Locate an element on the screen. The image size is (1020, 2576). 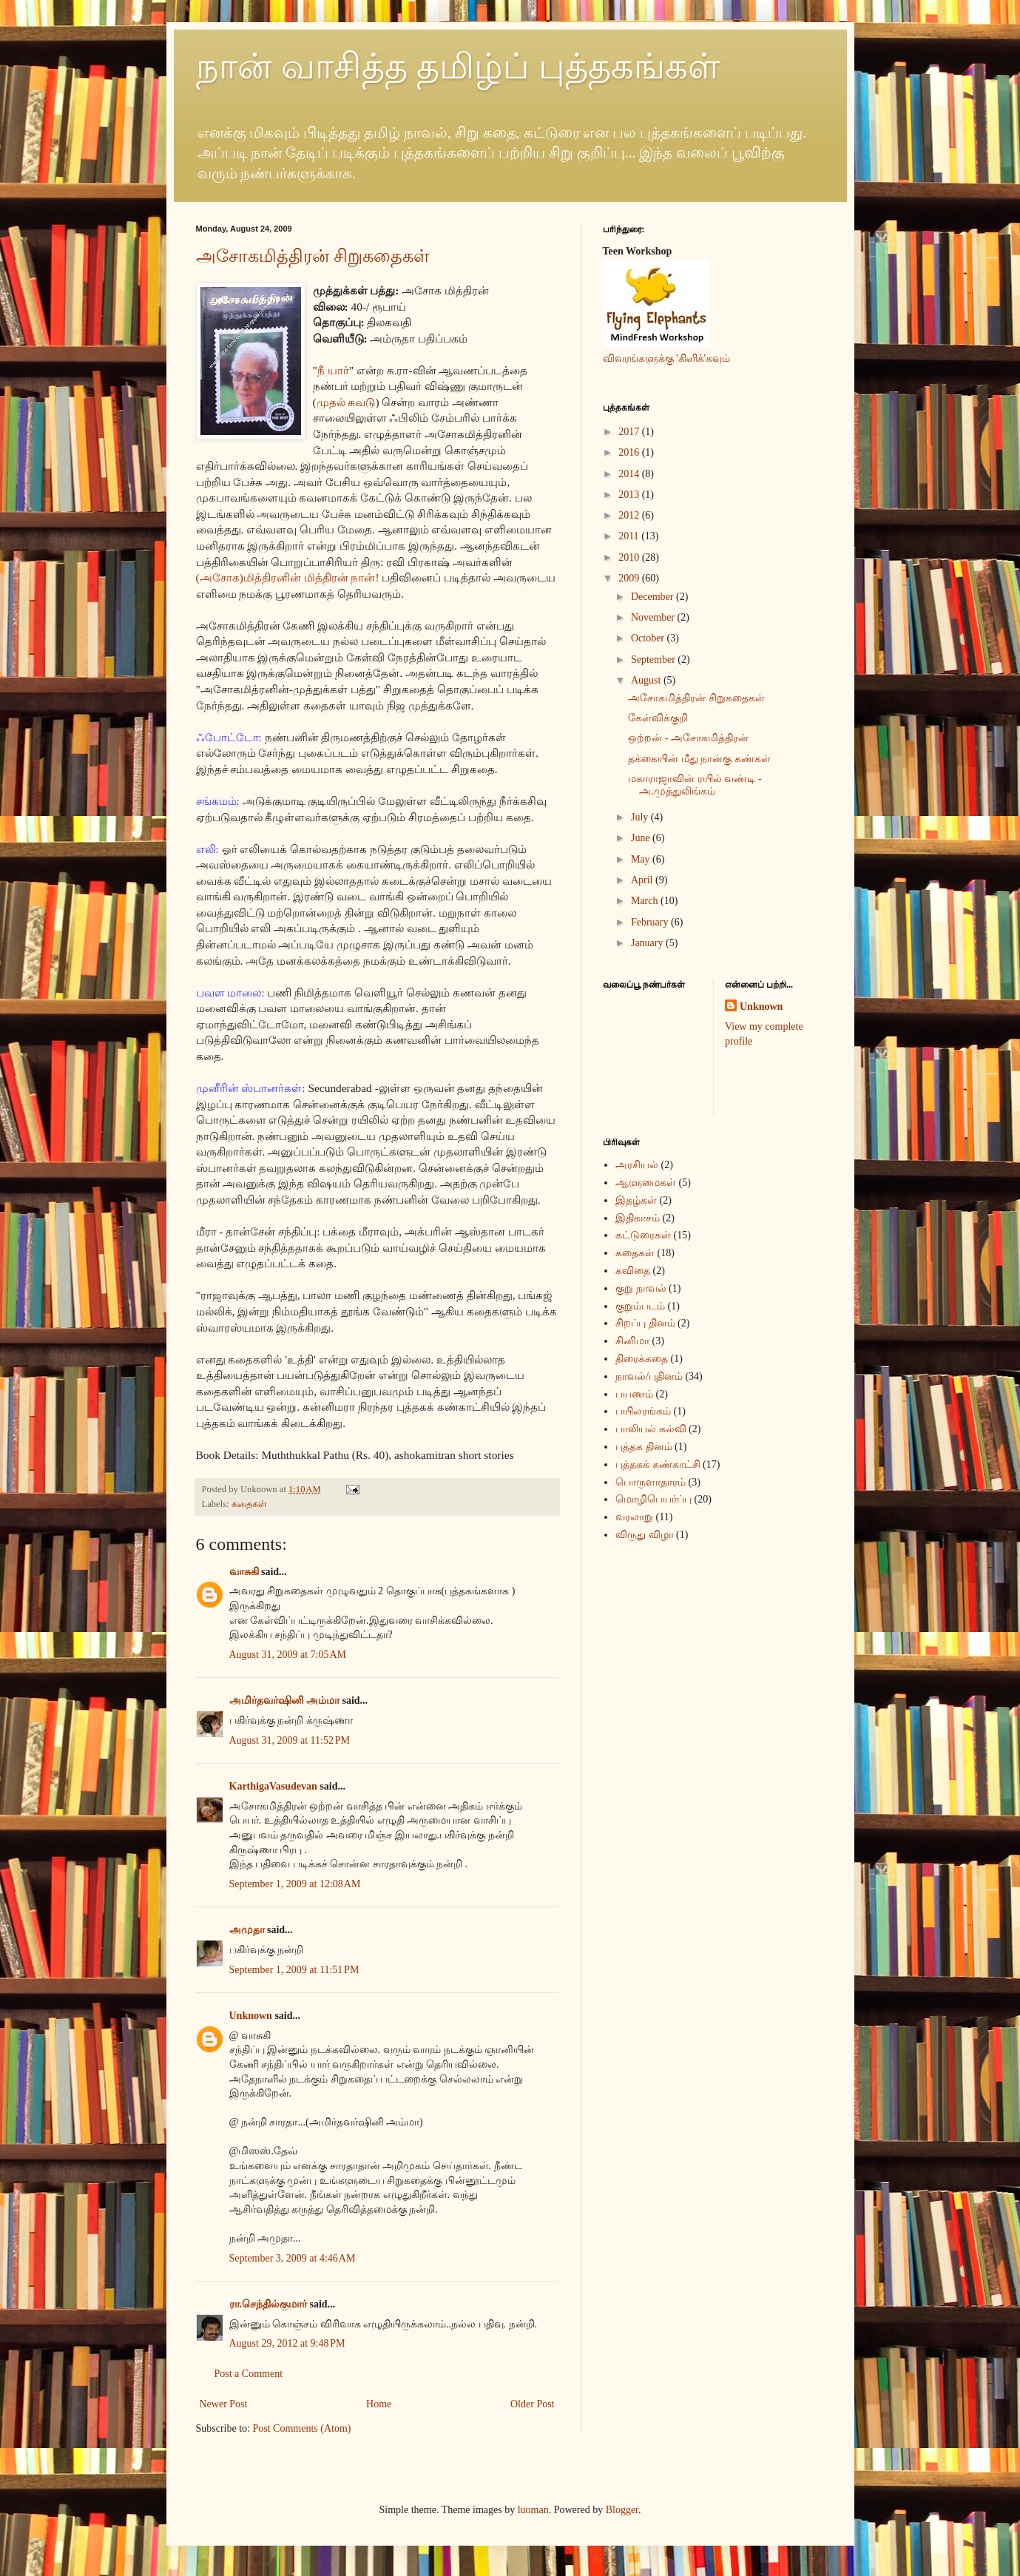
Post Comments (Atom) is located at coordinates (302, 2428).